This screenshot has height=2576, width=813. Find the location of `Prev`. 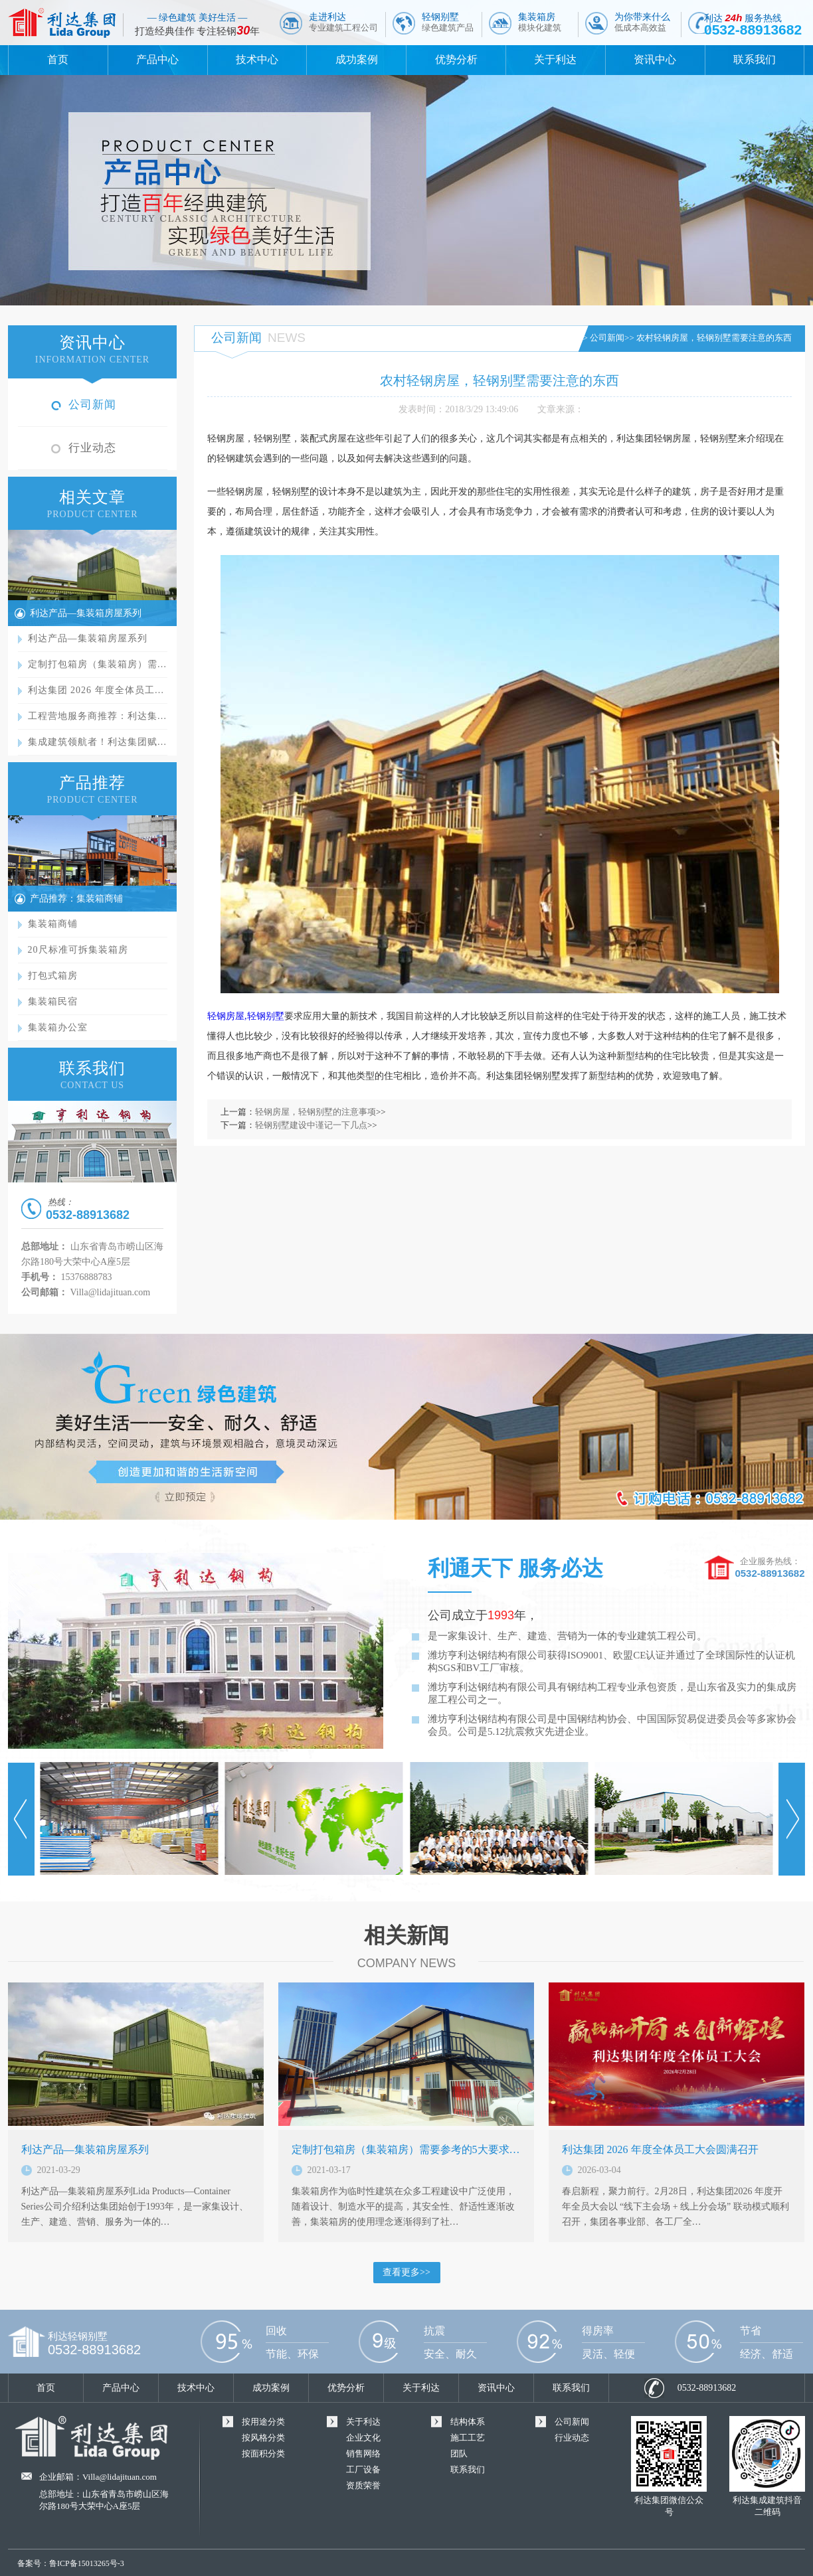

Prev is located at coordinates (21, 1819).